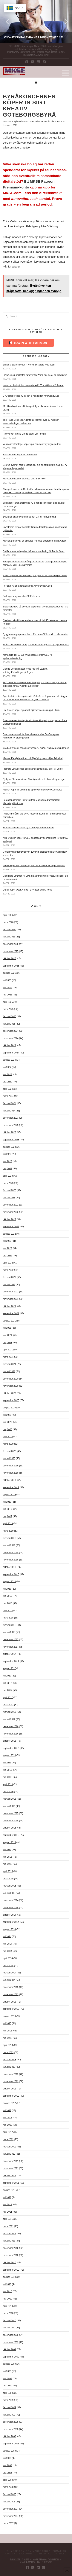  Describe the element at coordinates (28, 827) in the screenshot. I see `Blomsterlandet skaffar ny ID, designar om e-handel` at that location.